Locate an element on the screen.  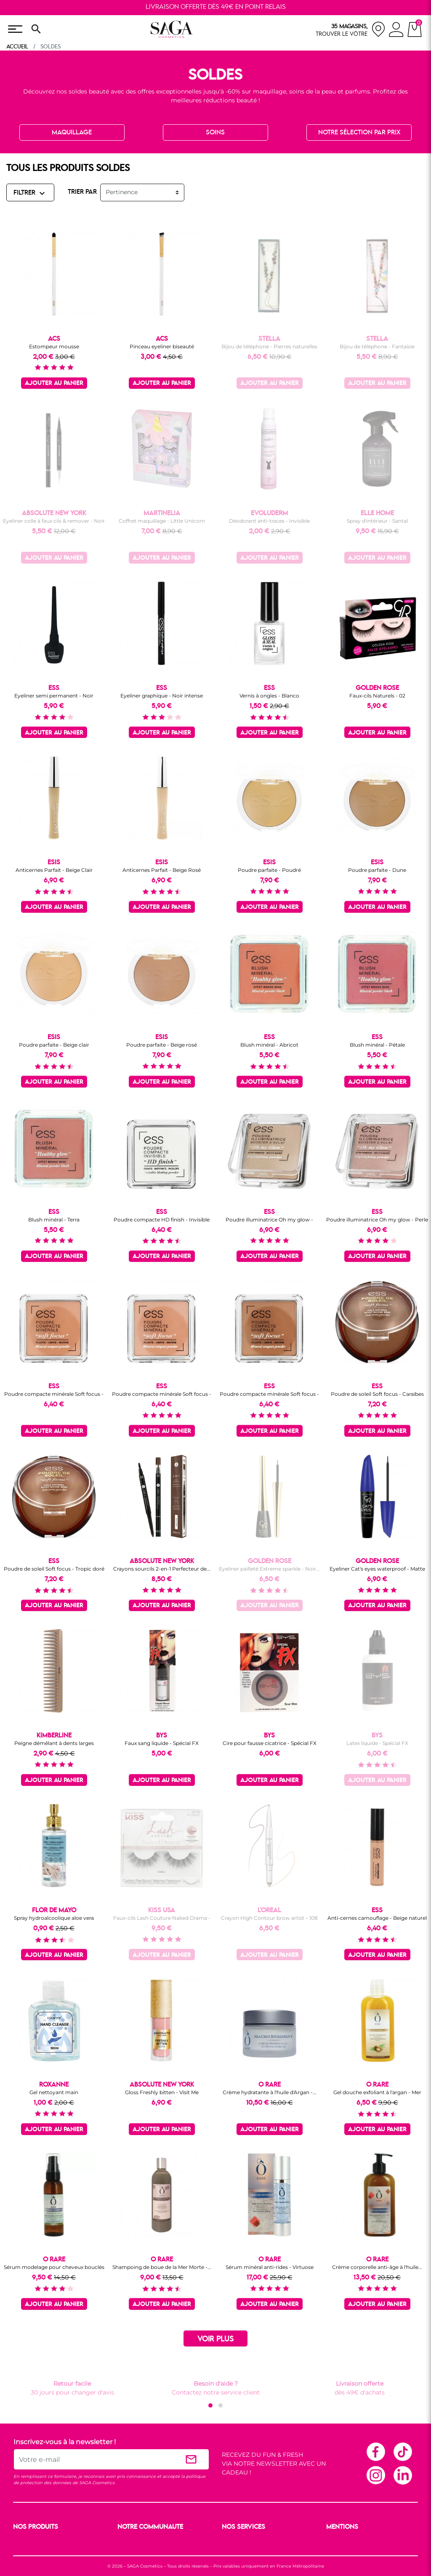
Anticernes Parfait - Beige Clair is located at coordinates (54, 870).